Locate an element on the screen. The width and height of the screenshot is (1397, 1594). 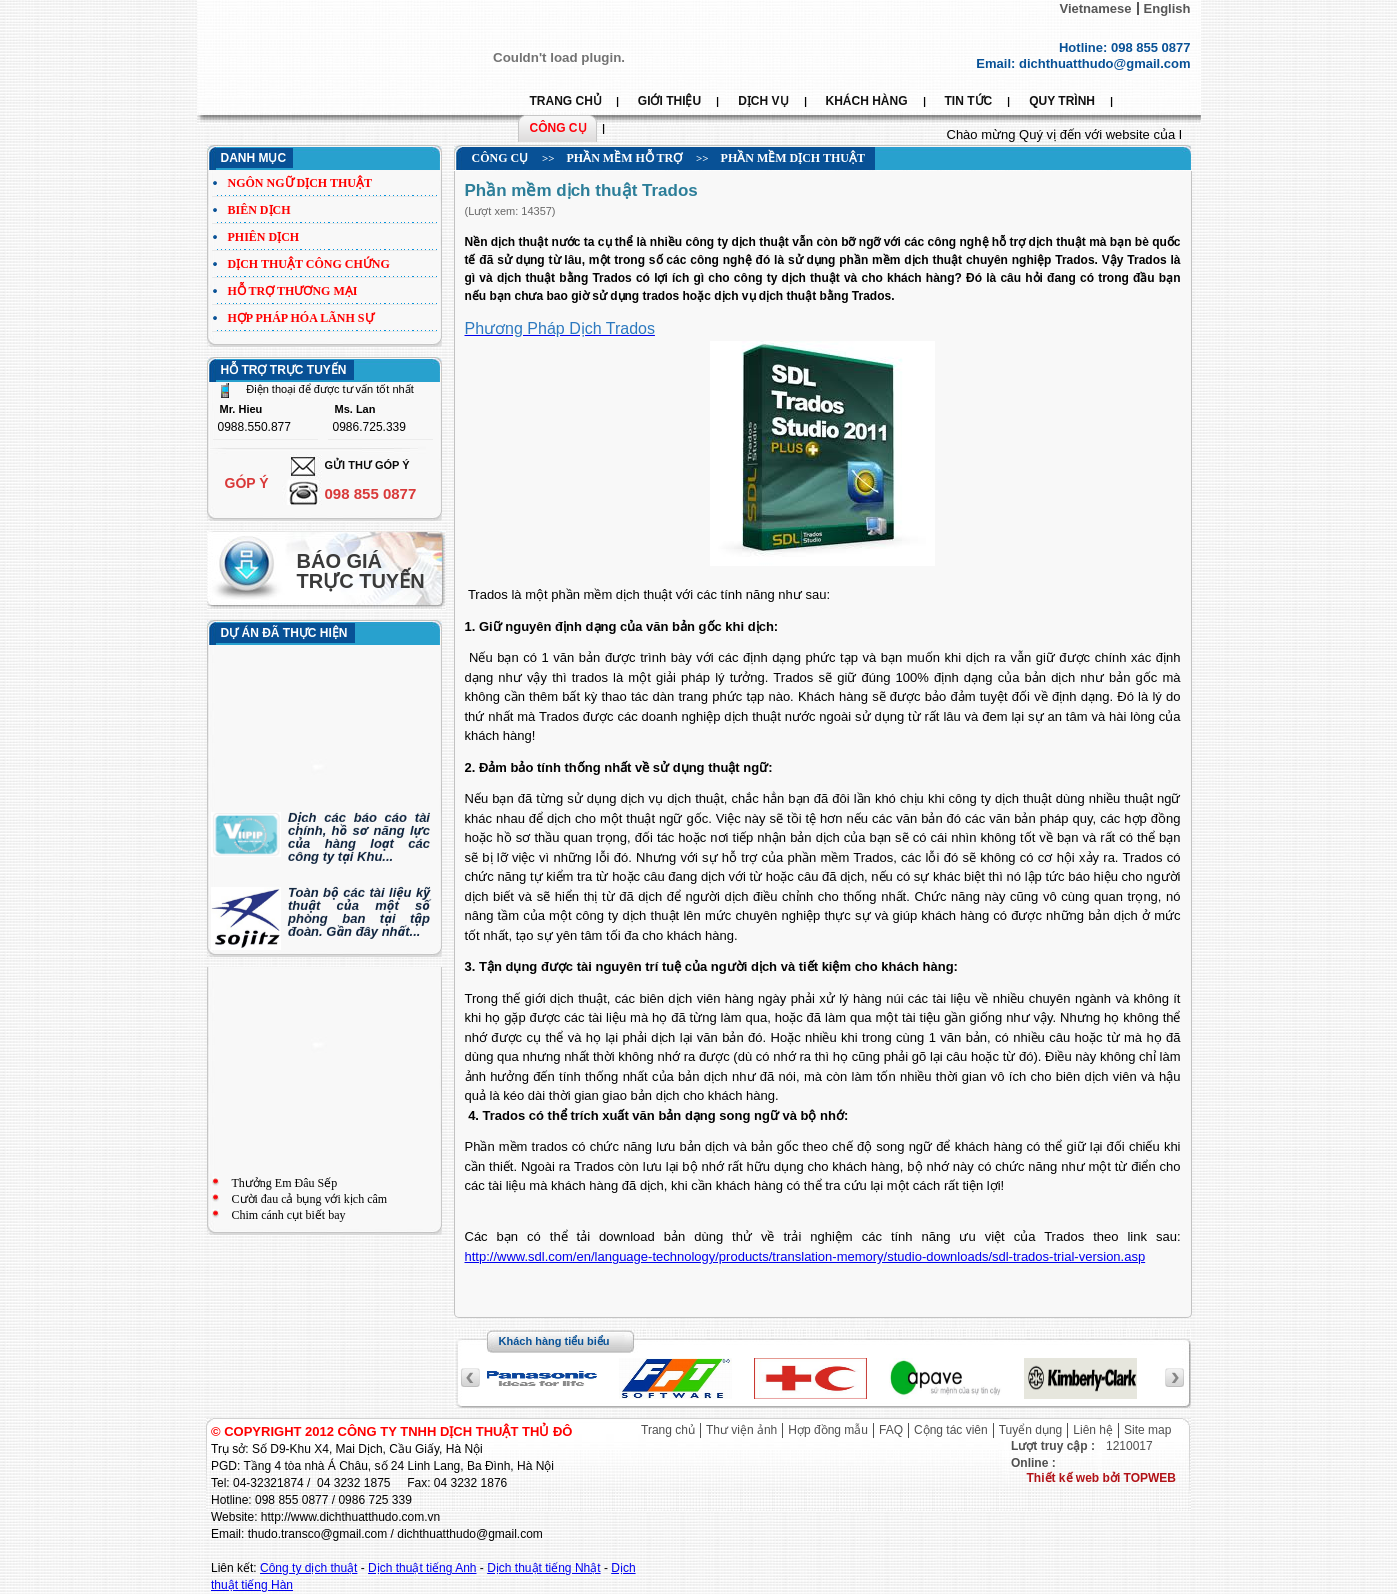
Dịch thuật tiếng Anh is located at coordinates (422, 1568).